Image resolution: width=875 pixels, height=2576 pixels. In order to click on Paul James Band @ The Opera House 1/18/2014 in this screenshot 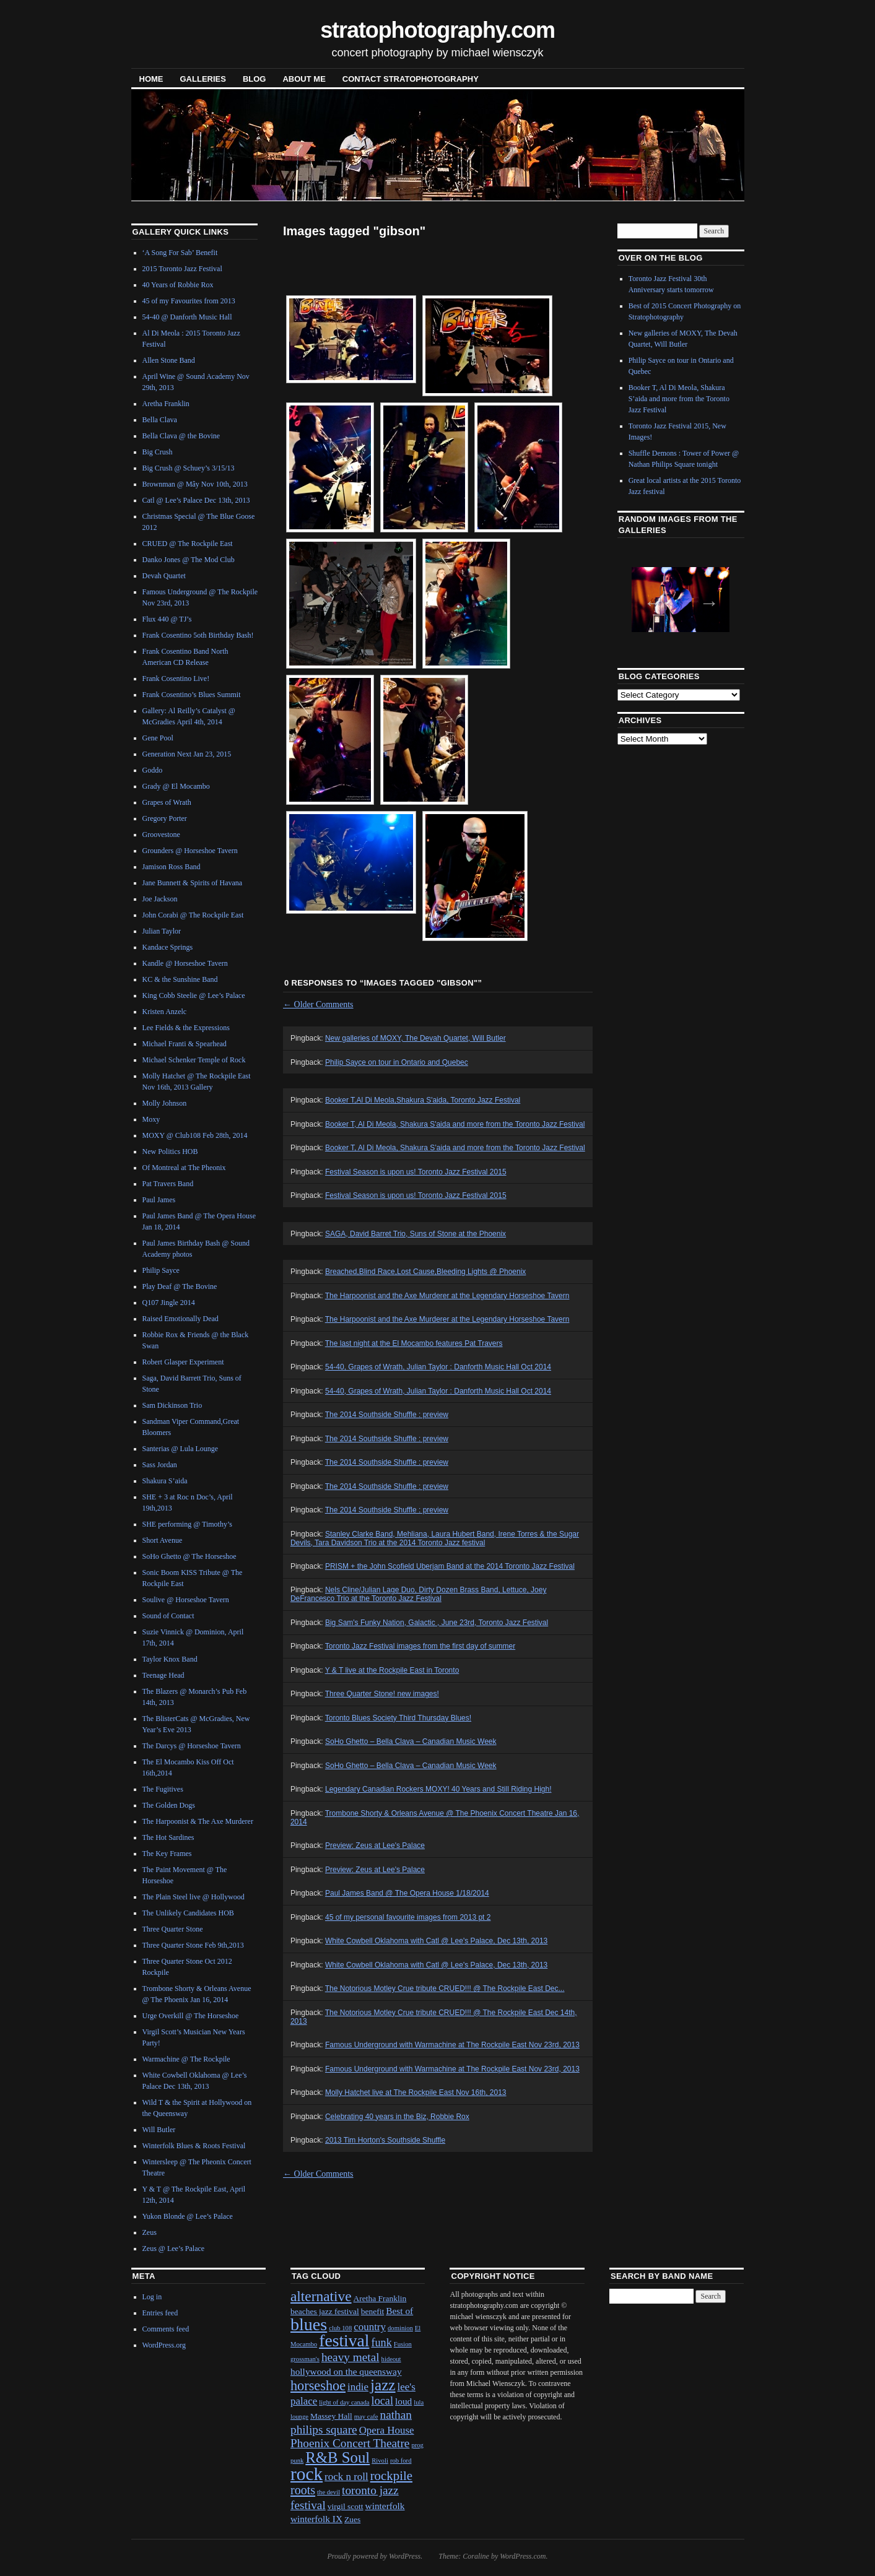, I will do `click(407, 1893)`.